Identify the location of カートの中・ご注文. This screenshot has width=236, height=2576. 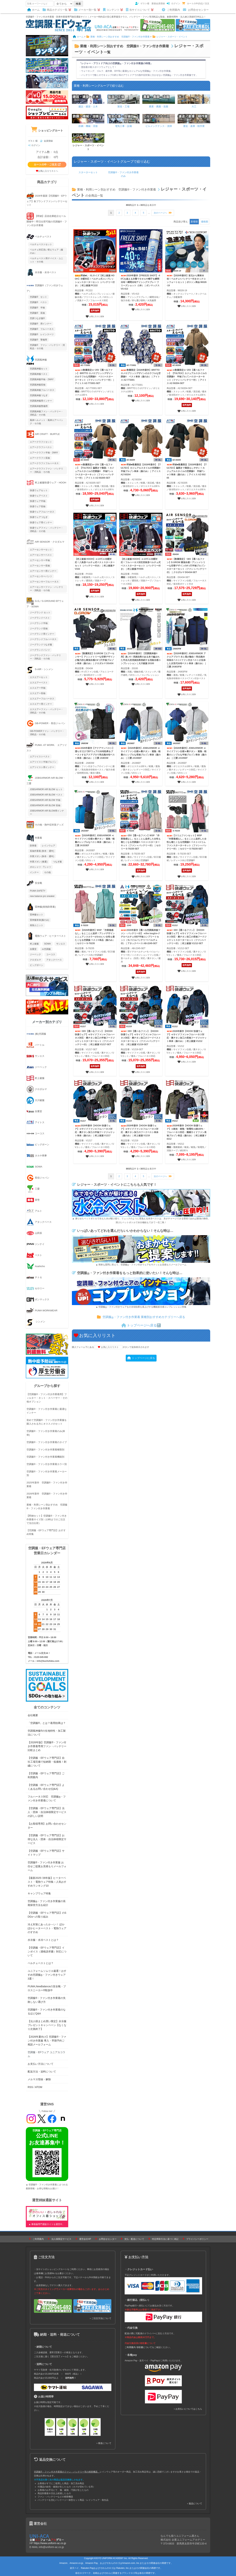
(47, 164).